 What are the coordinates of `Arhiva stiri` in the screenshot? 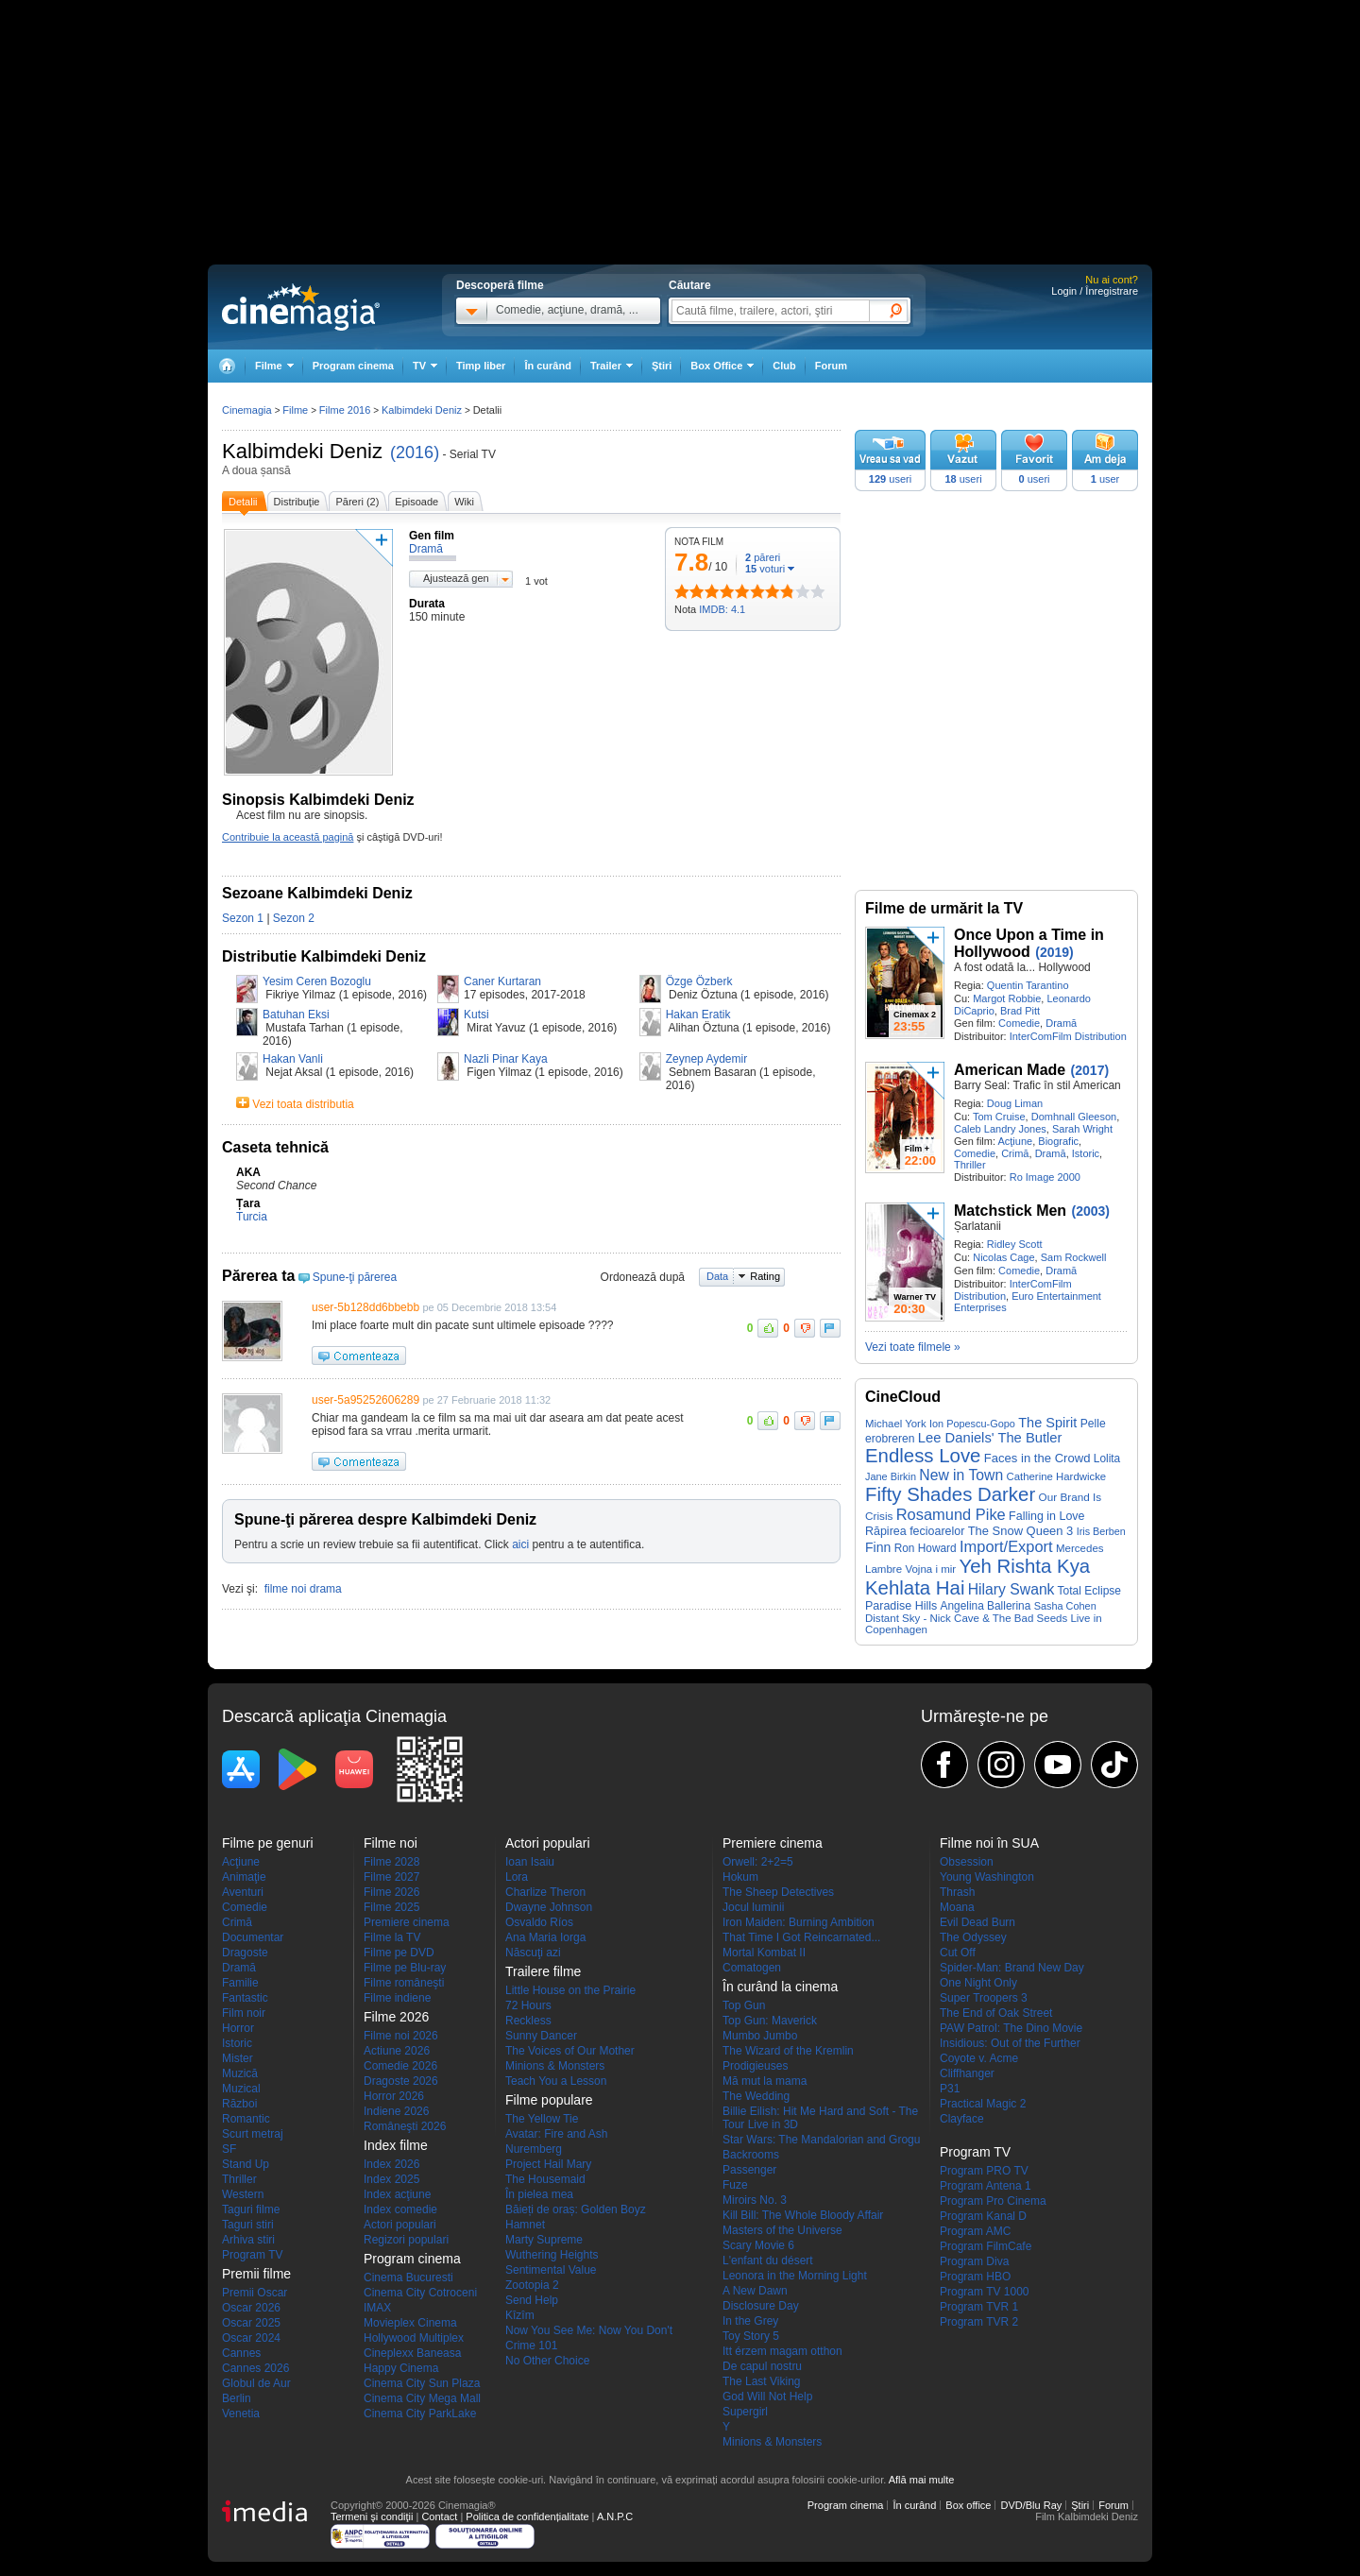 It's located at (248, 2239).